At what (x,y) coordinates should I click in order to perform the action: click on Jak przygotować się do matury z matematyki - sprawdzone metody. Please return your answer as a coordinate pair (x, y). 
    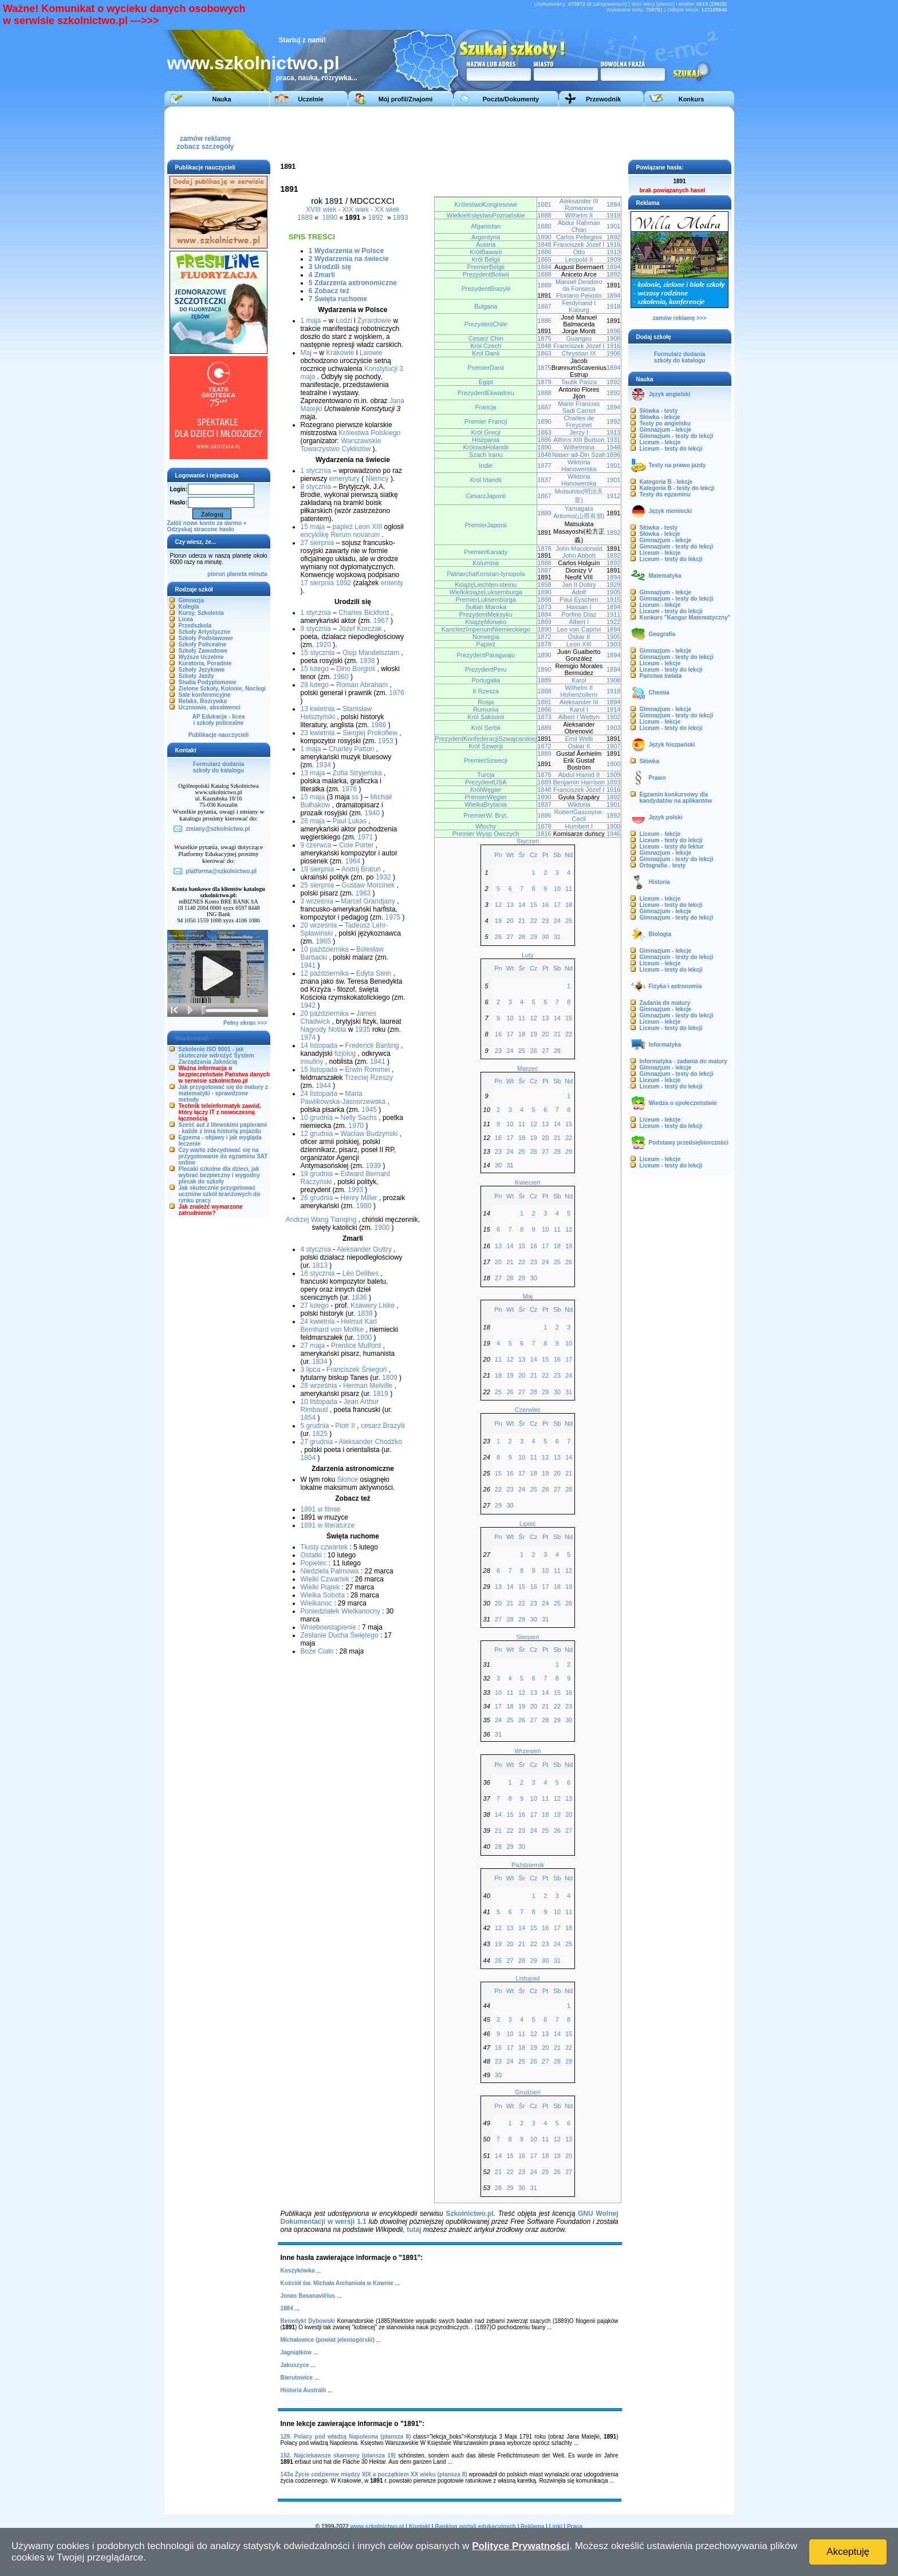
    Looking at the image, I should click on (223, 1093).